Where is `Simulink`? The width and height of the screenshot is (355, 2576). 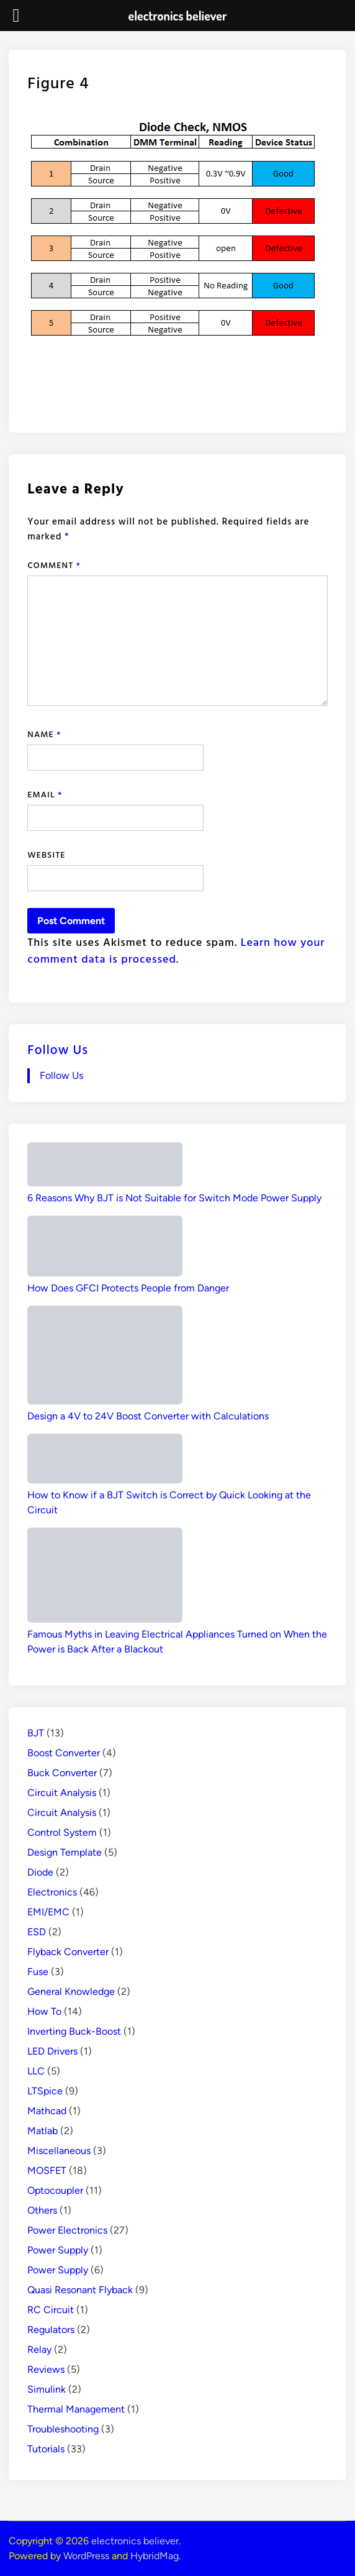
Simulink is located at coordinates (46, 2389).